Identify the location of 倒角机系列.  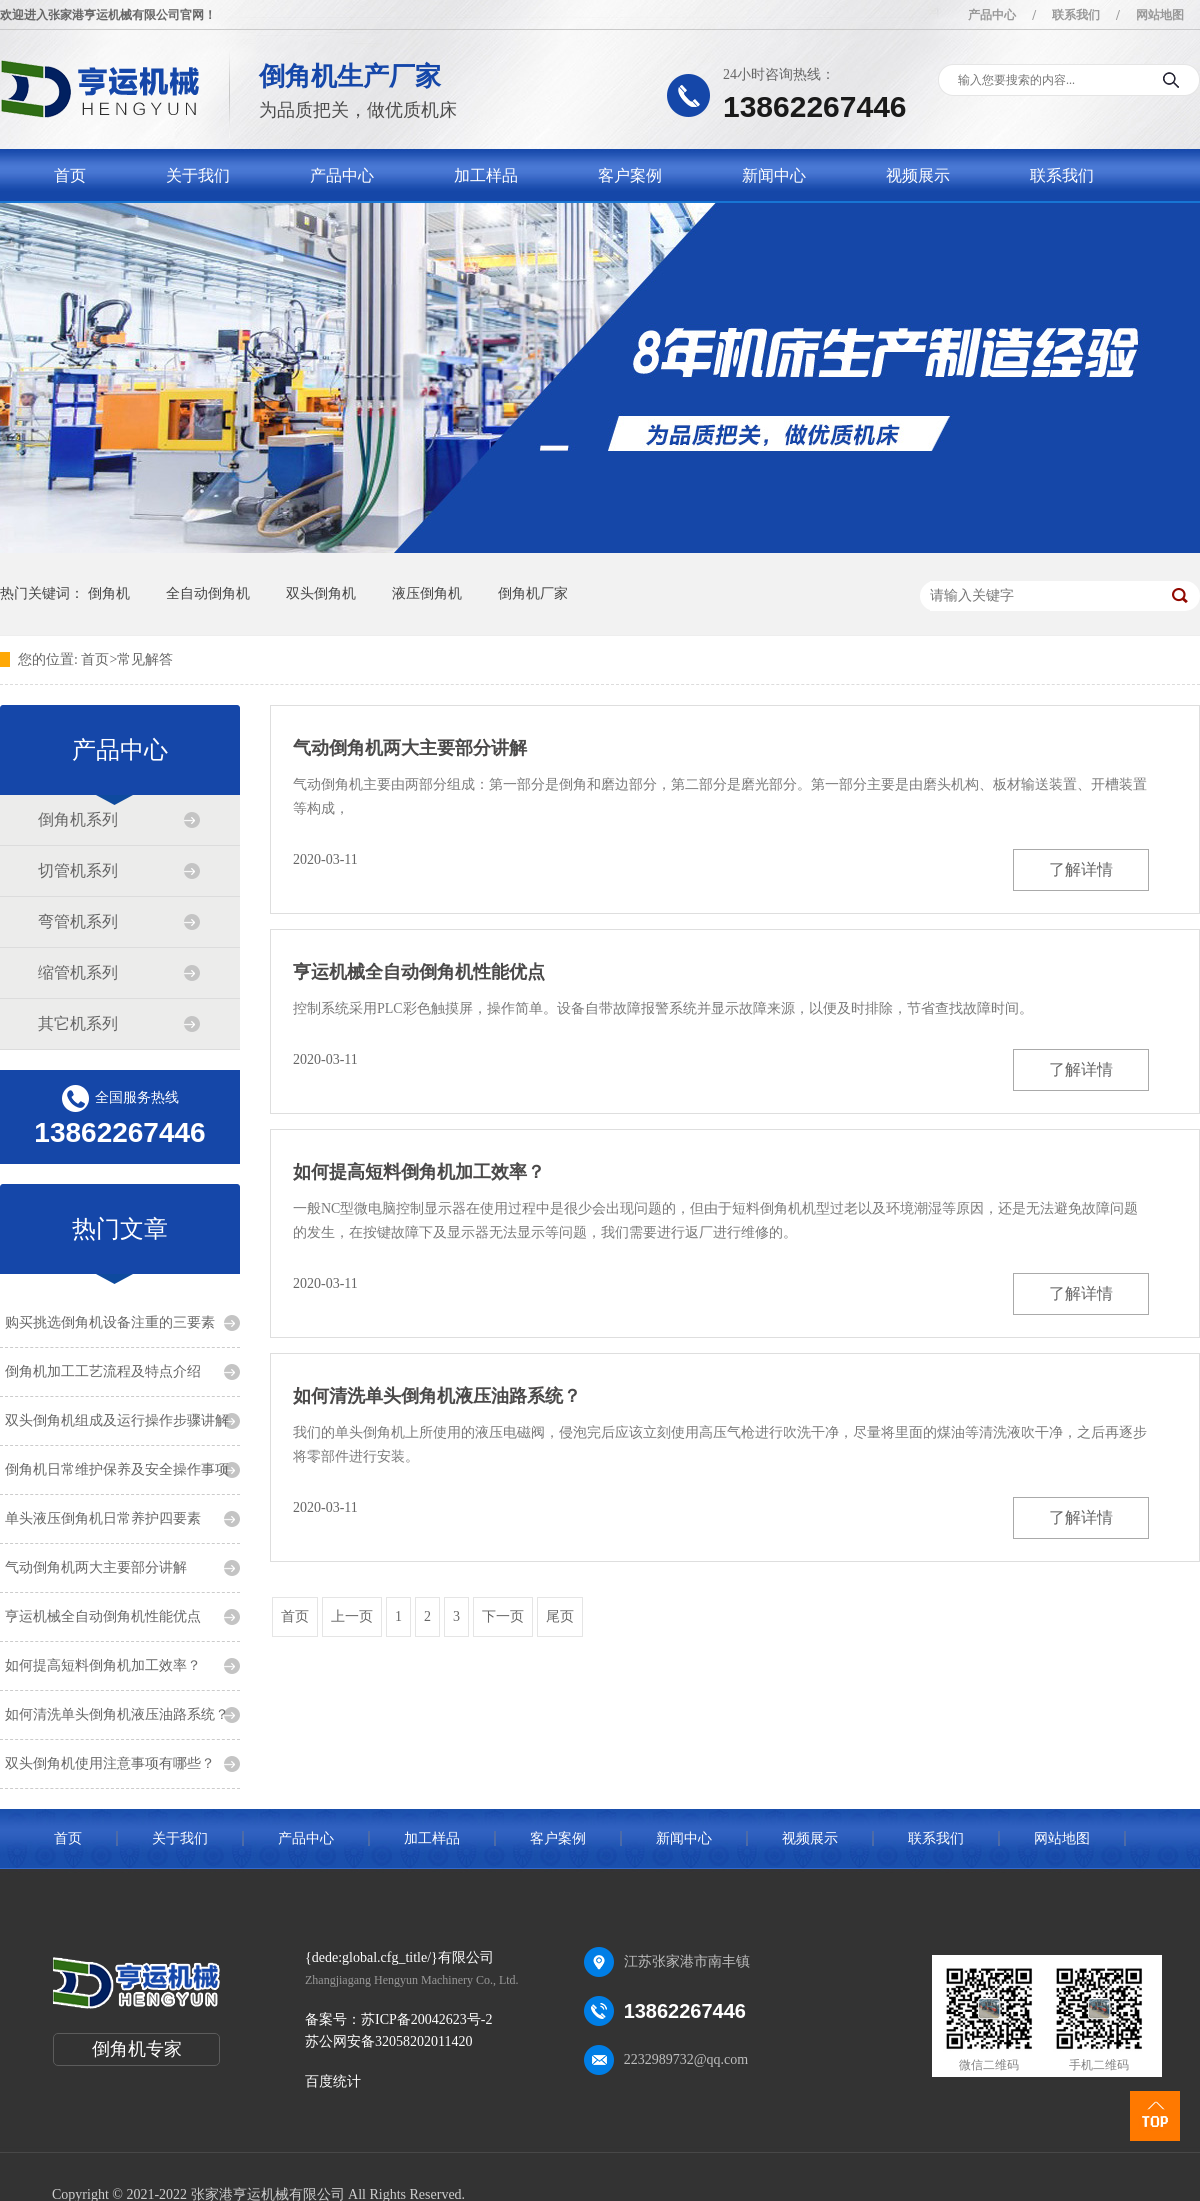
(78, 819).